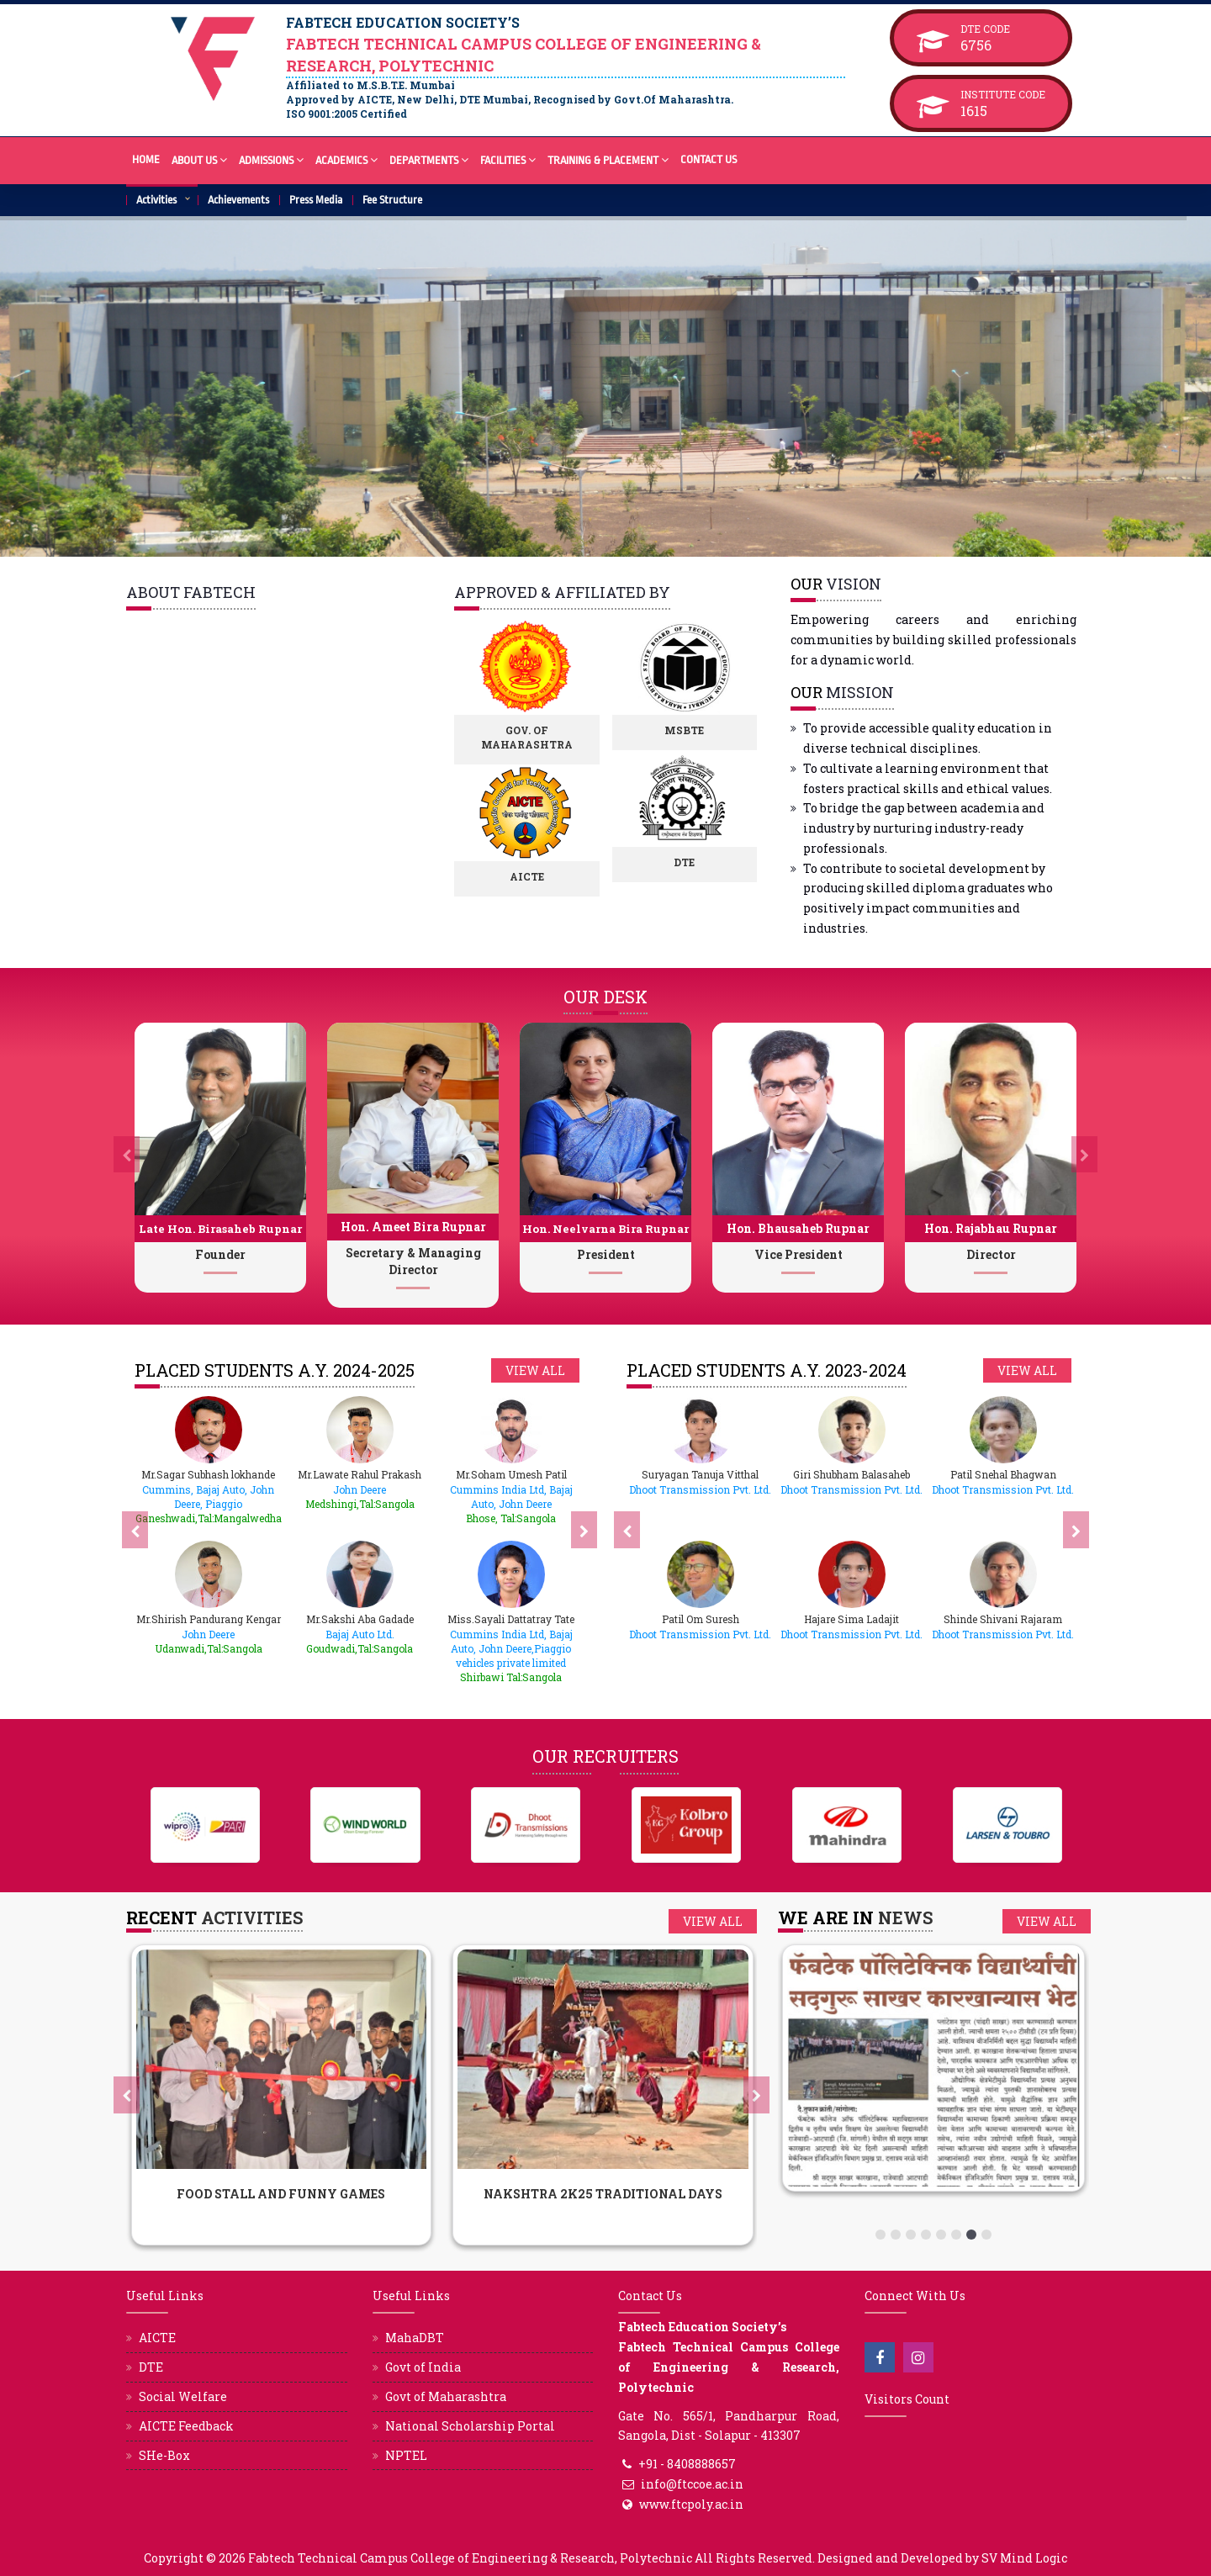 This screenshot has width=1211, height=2576. I want to click on View all, so click(535, 1370).